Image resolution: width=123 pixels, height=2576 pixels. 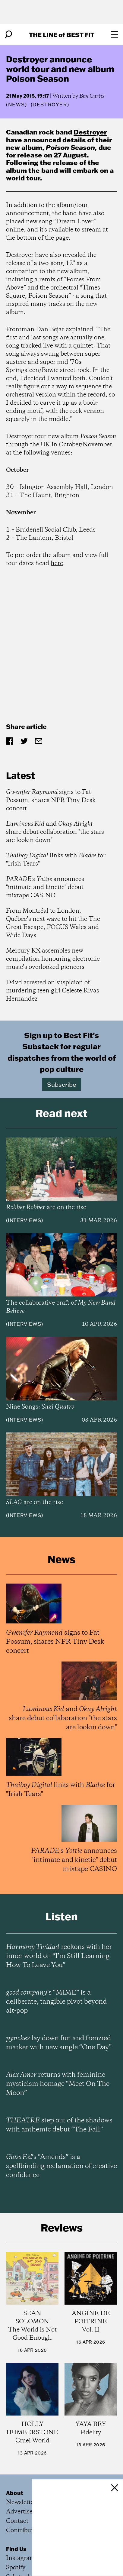 I want to click on step out of the shadows with anthemic debut “The Fall”, so click(x=59, y=2125).